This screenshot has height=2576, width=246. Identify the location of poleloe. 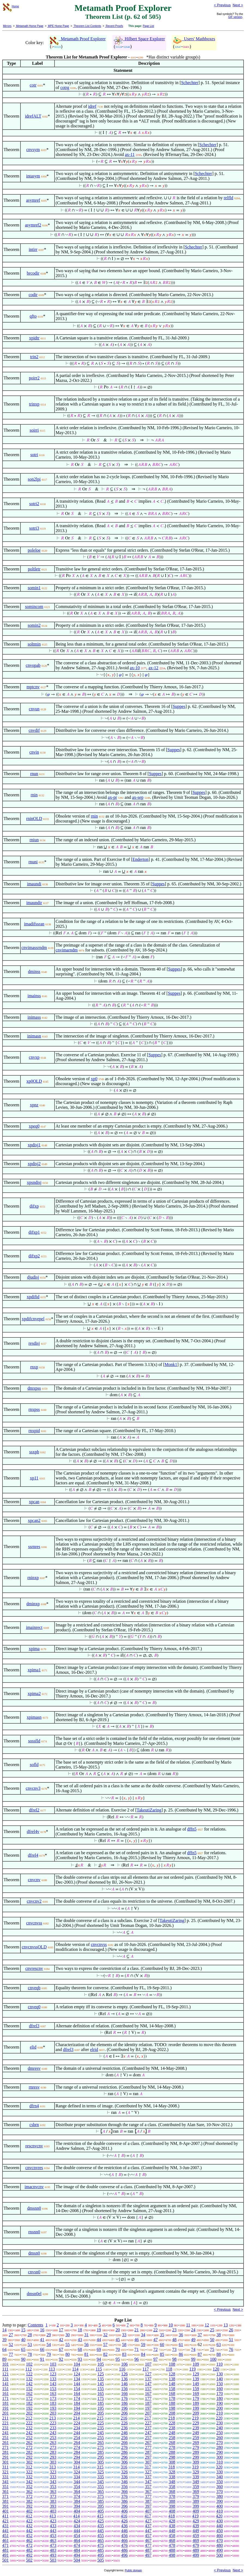
(34, 550).